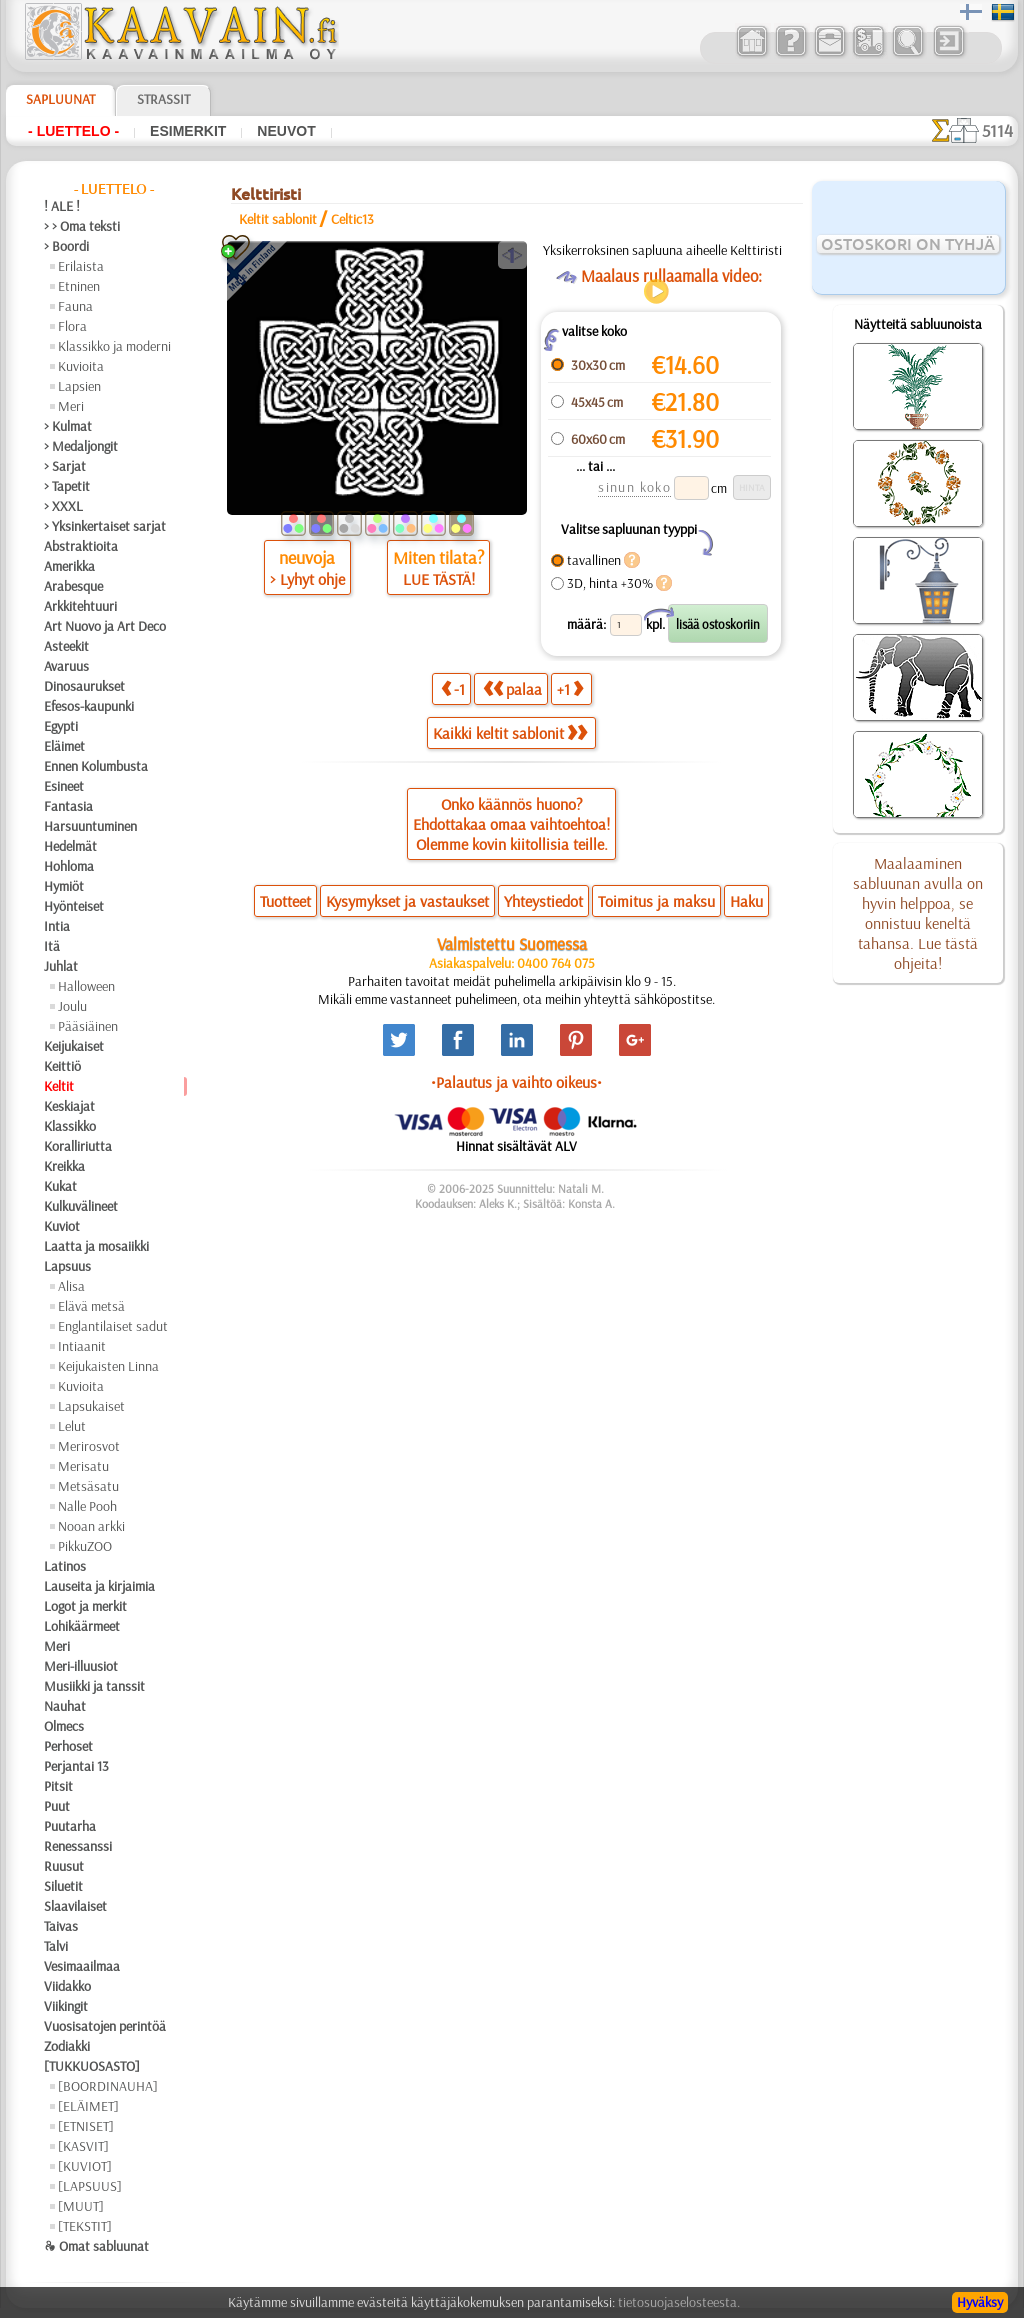 The image size is (1024, 2318). Describe the element at coordinates (81, 1206) in the screenshot. I see `Kulkuvälineet` at that location.